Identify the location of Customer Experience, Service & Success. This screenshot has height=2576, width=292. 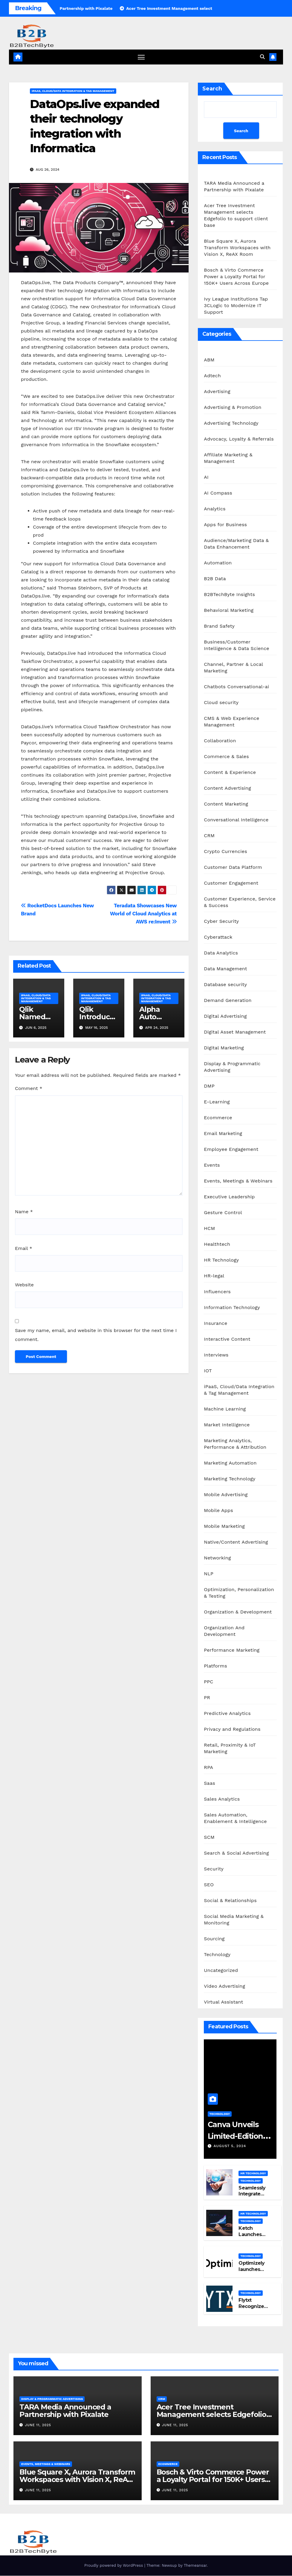
(240, 902).